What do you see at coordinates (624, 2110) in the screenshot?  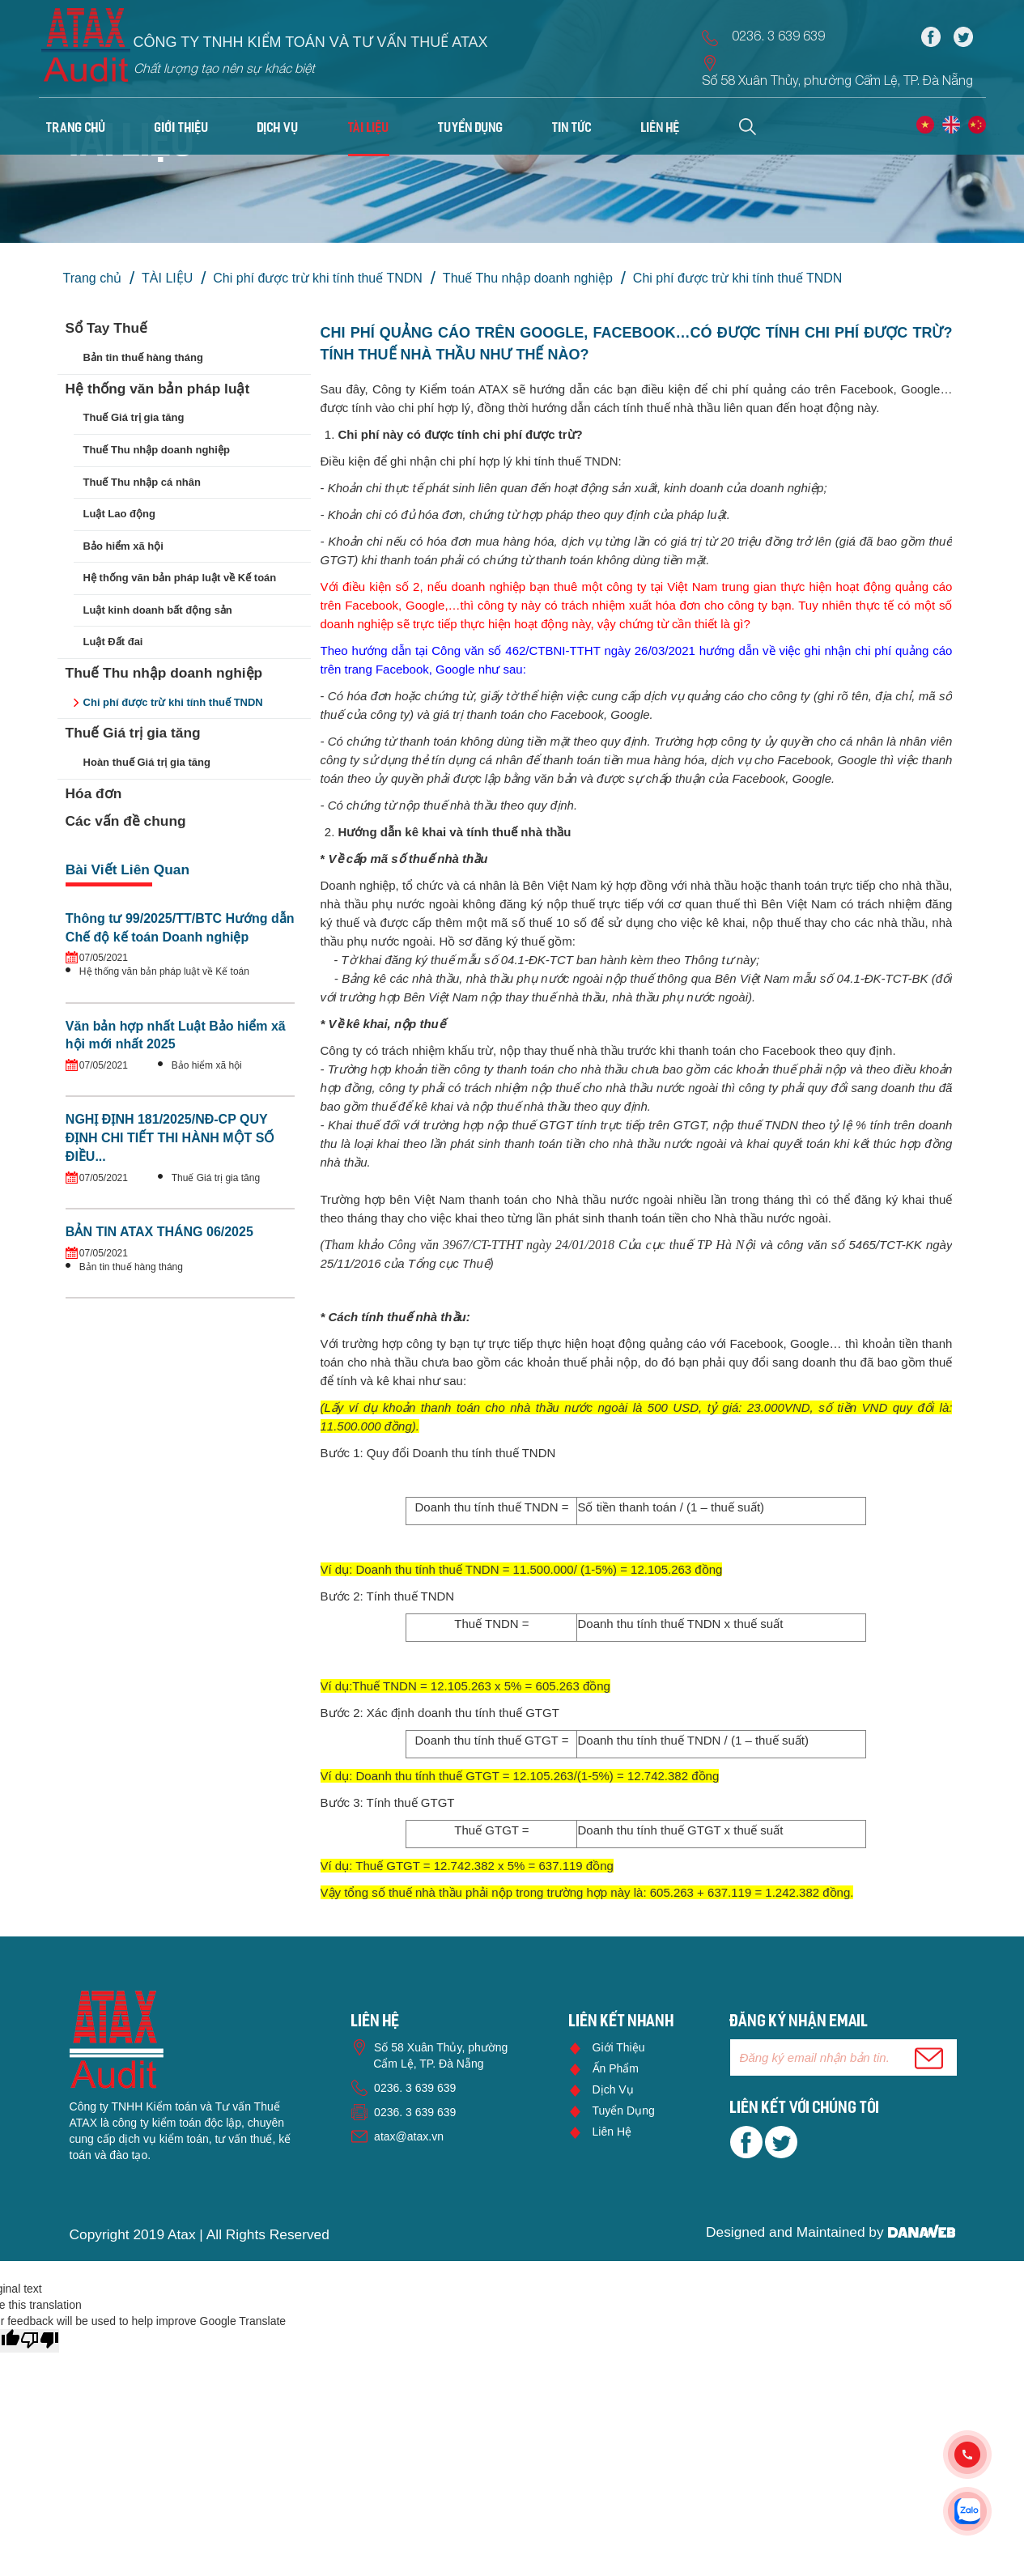 I see `Tuyển dụng` at bounding box center [624, 2110].